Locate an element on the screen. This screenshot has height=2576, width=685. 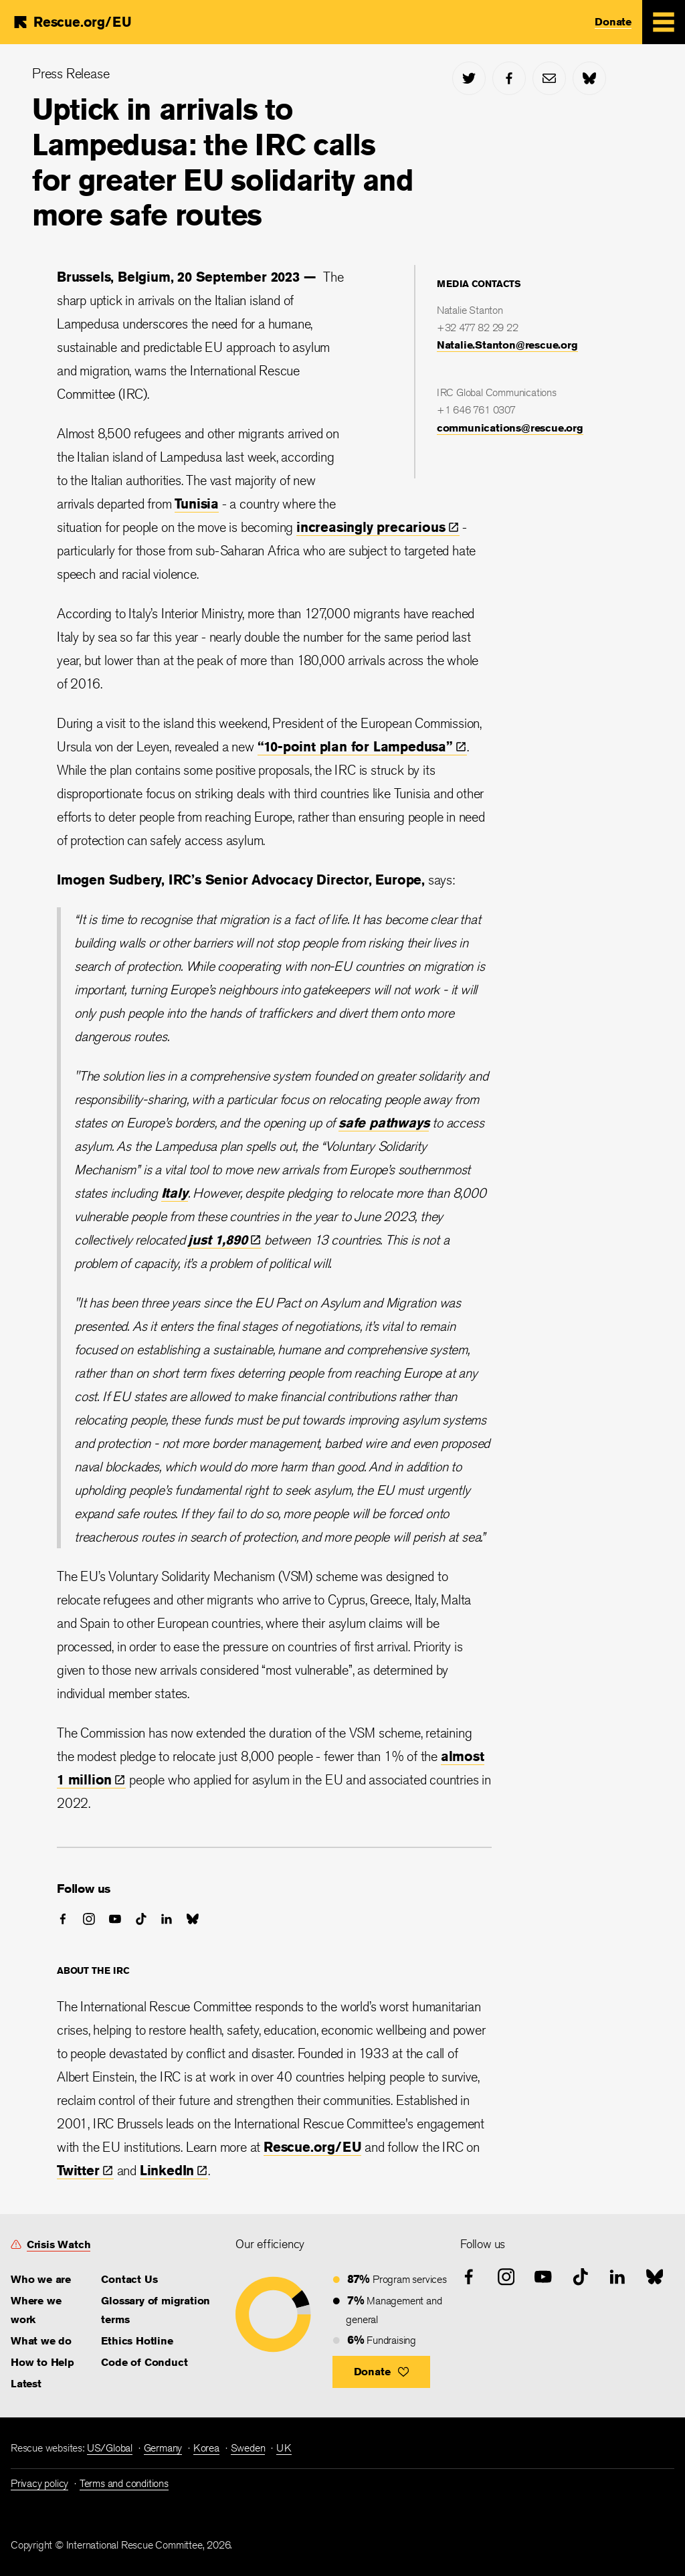
Crisis Watch [link] is located at coordinates (59, 2244).